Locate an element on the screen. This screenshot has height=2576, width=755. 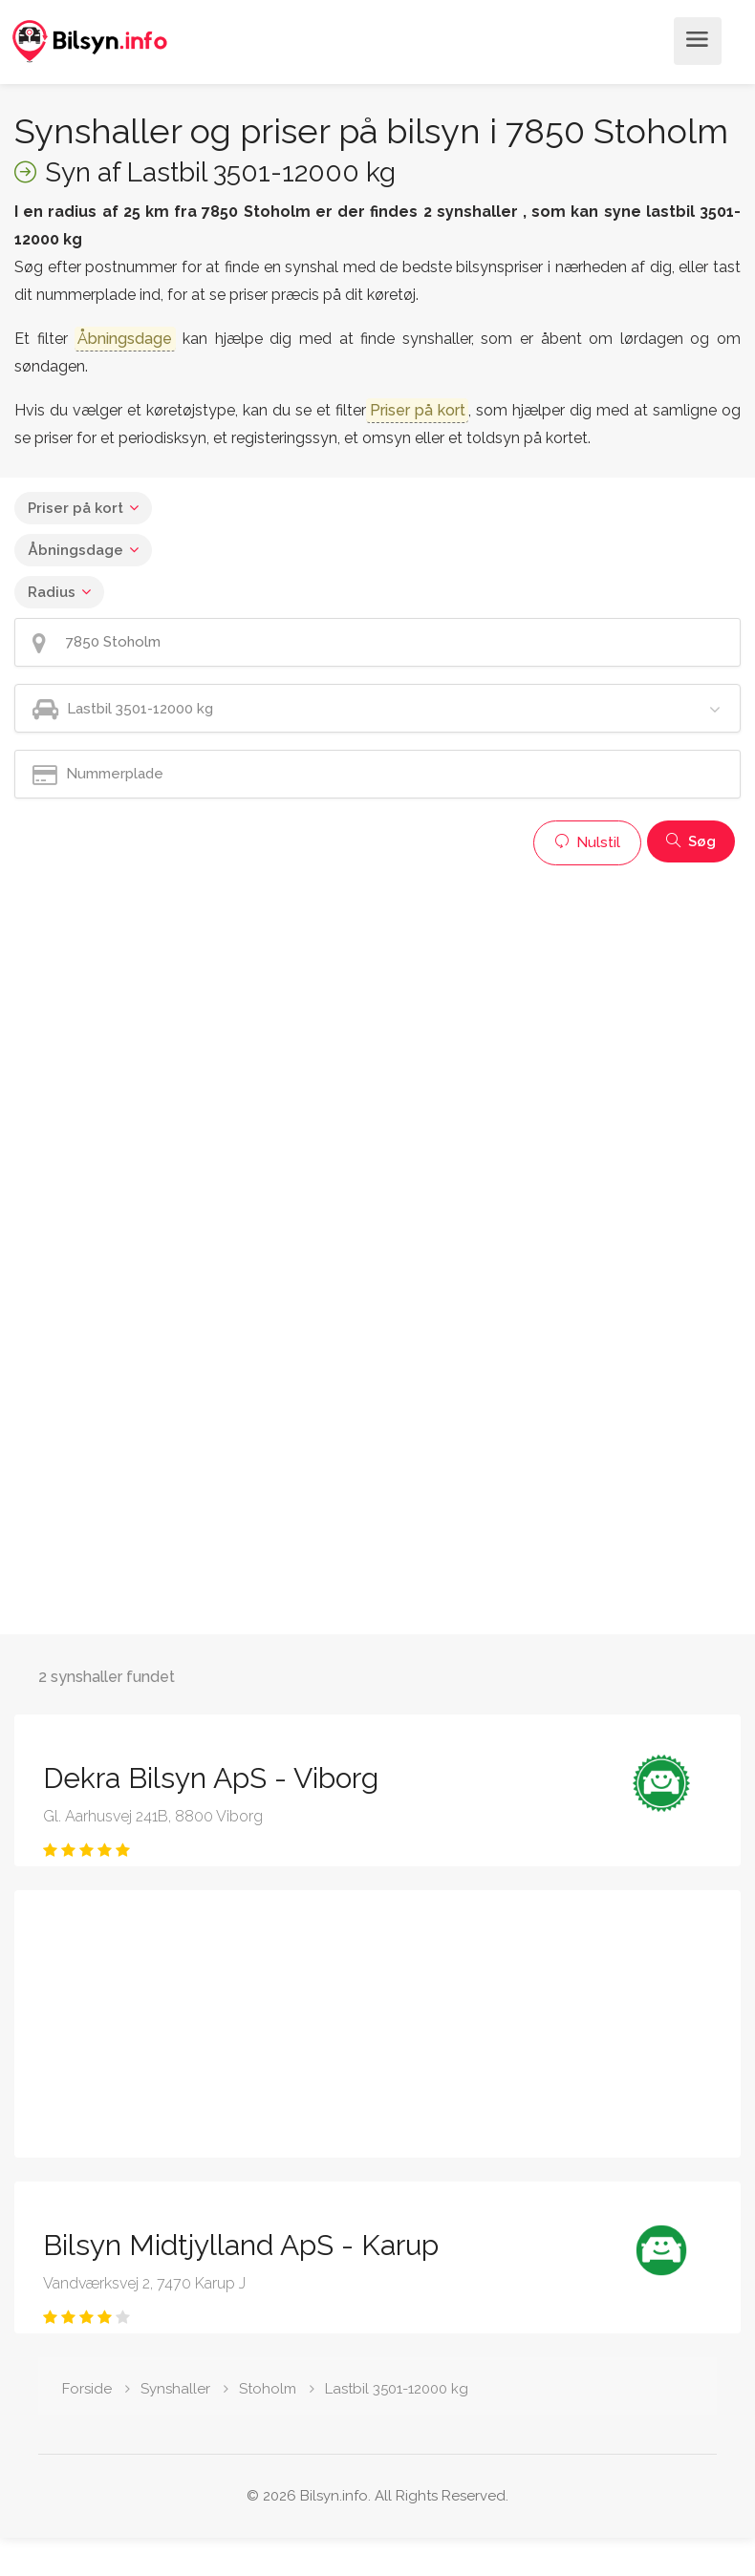
Priser på kort is located at coordinates (75, 508).